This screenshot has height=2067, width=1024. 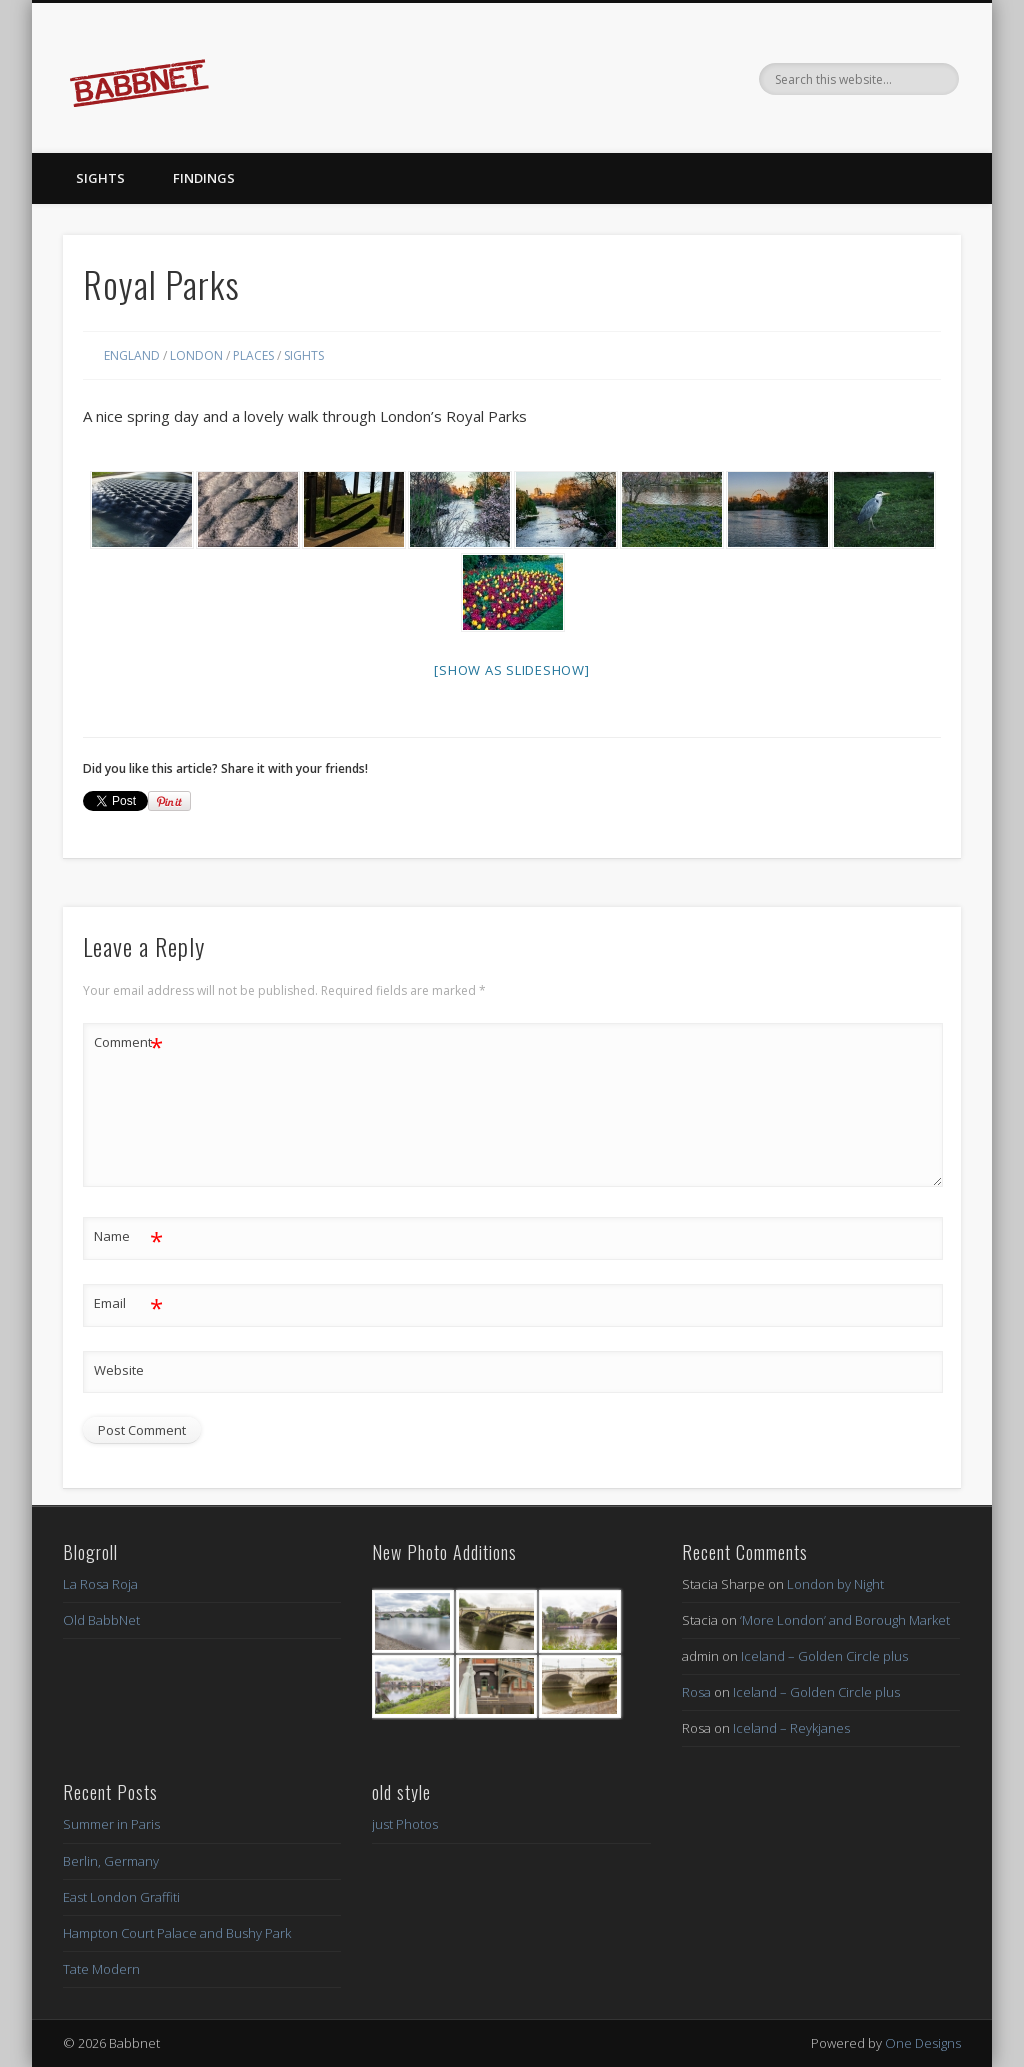 What do you see at coordinates (111, 1861) in the screenshot?
I see `Berlin, Germany` at bounding box center [111, 1861].